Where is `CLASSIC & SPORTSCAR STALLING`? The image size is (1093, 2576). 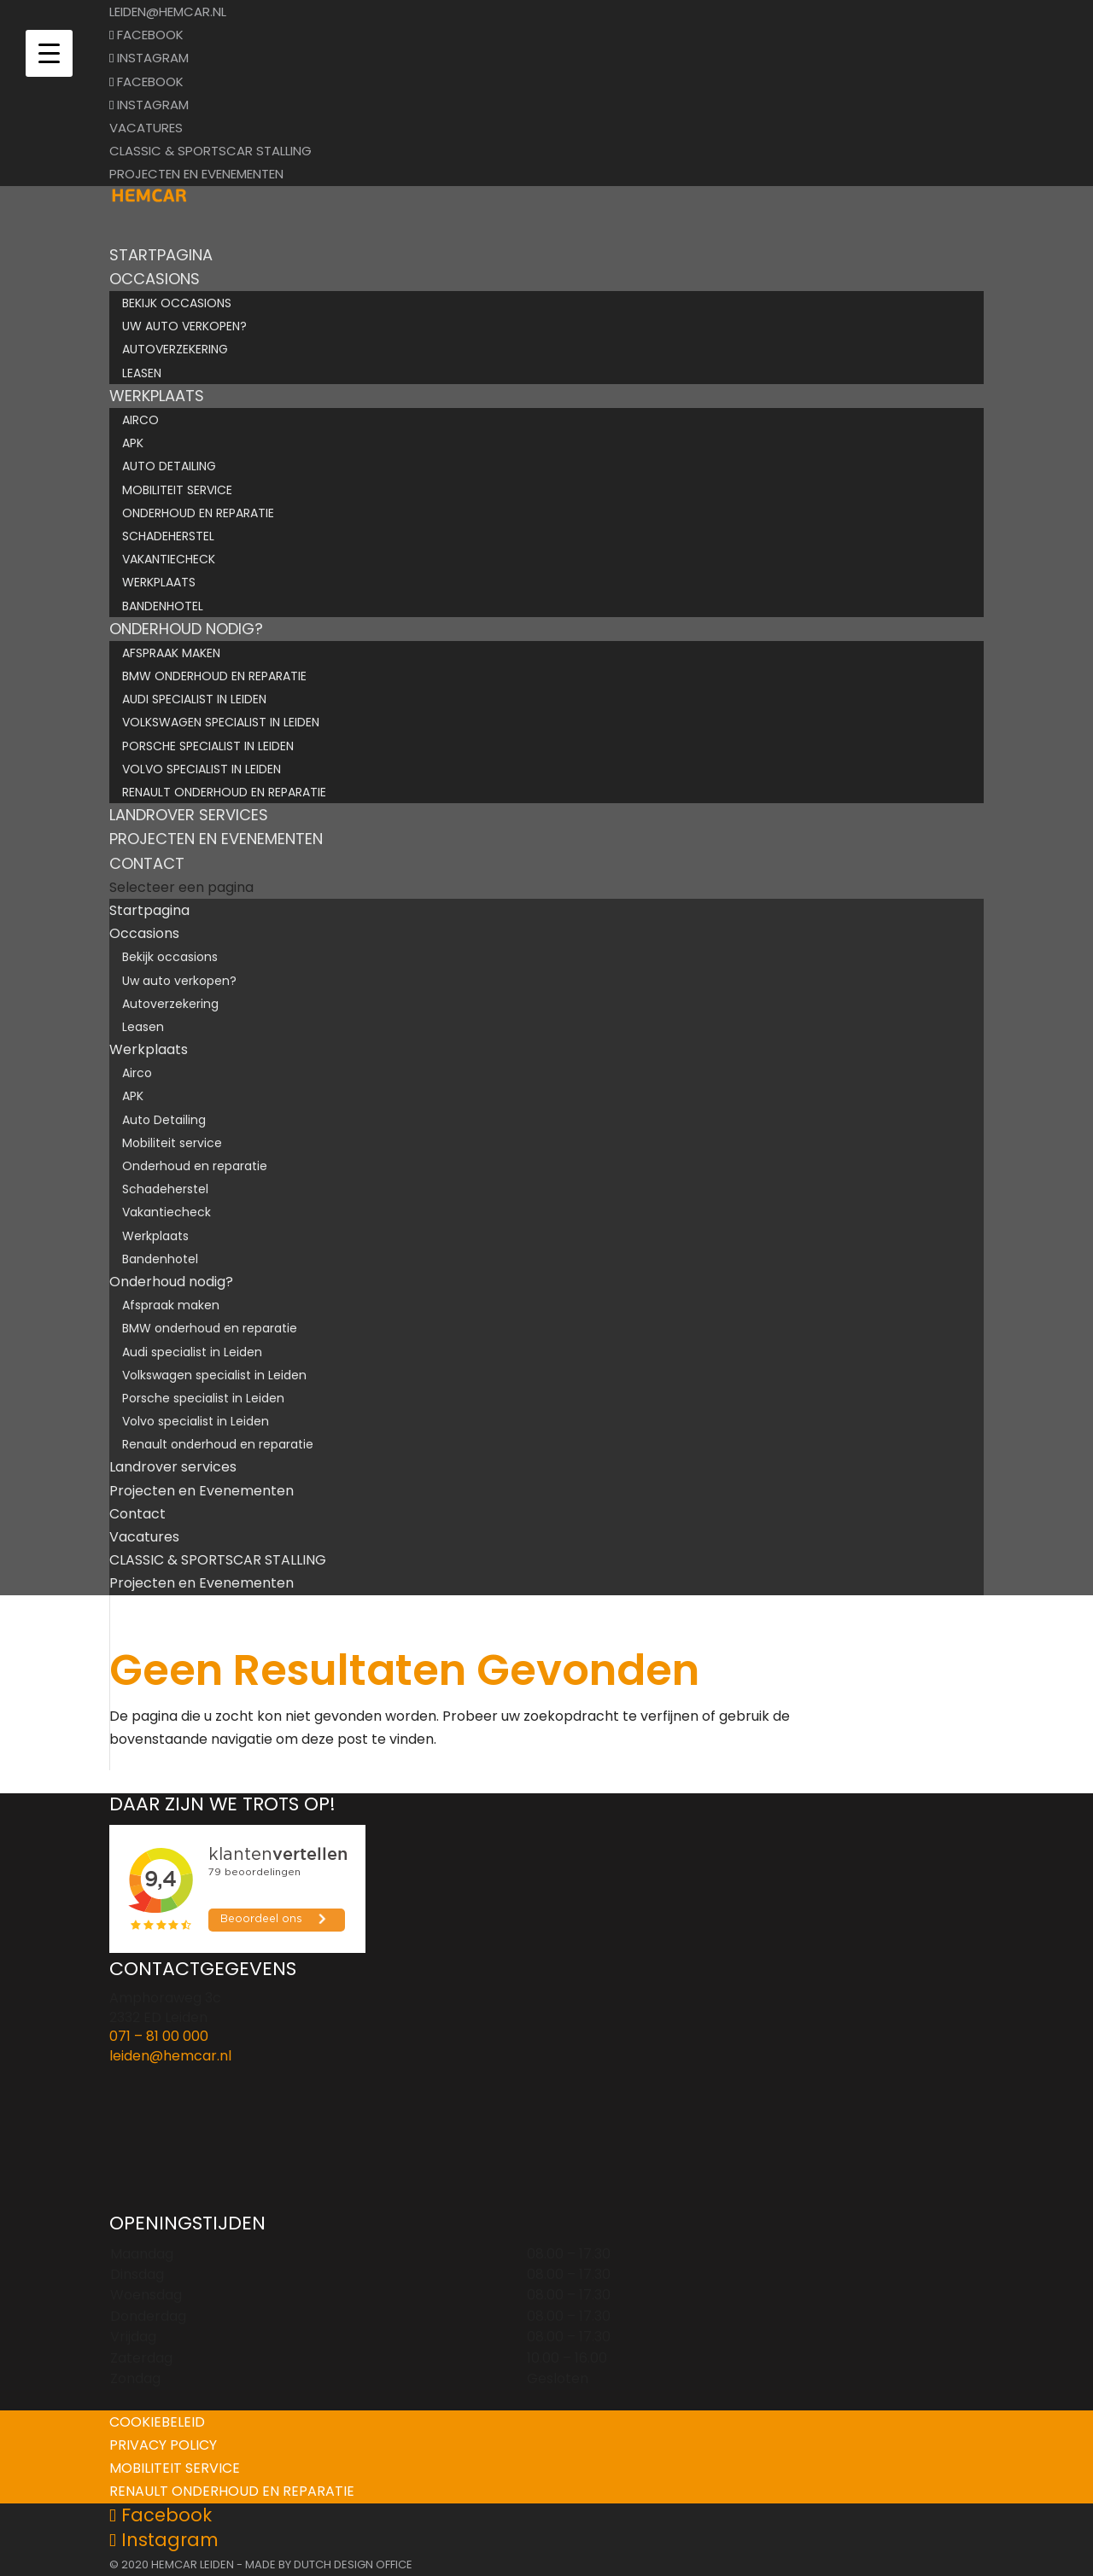 CLASSIC & SPORTSCAR STALLING is located at coordinates (210, 151).